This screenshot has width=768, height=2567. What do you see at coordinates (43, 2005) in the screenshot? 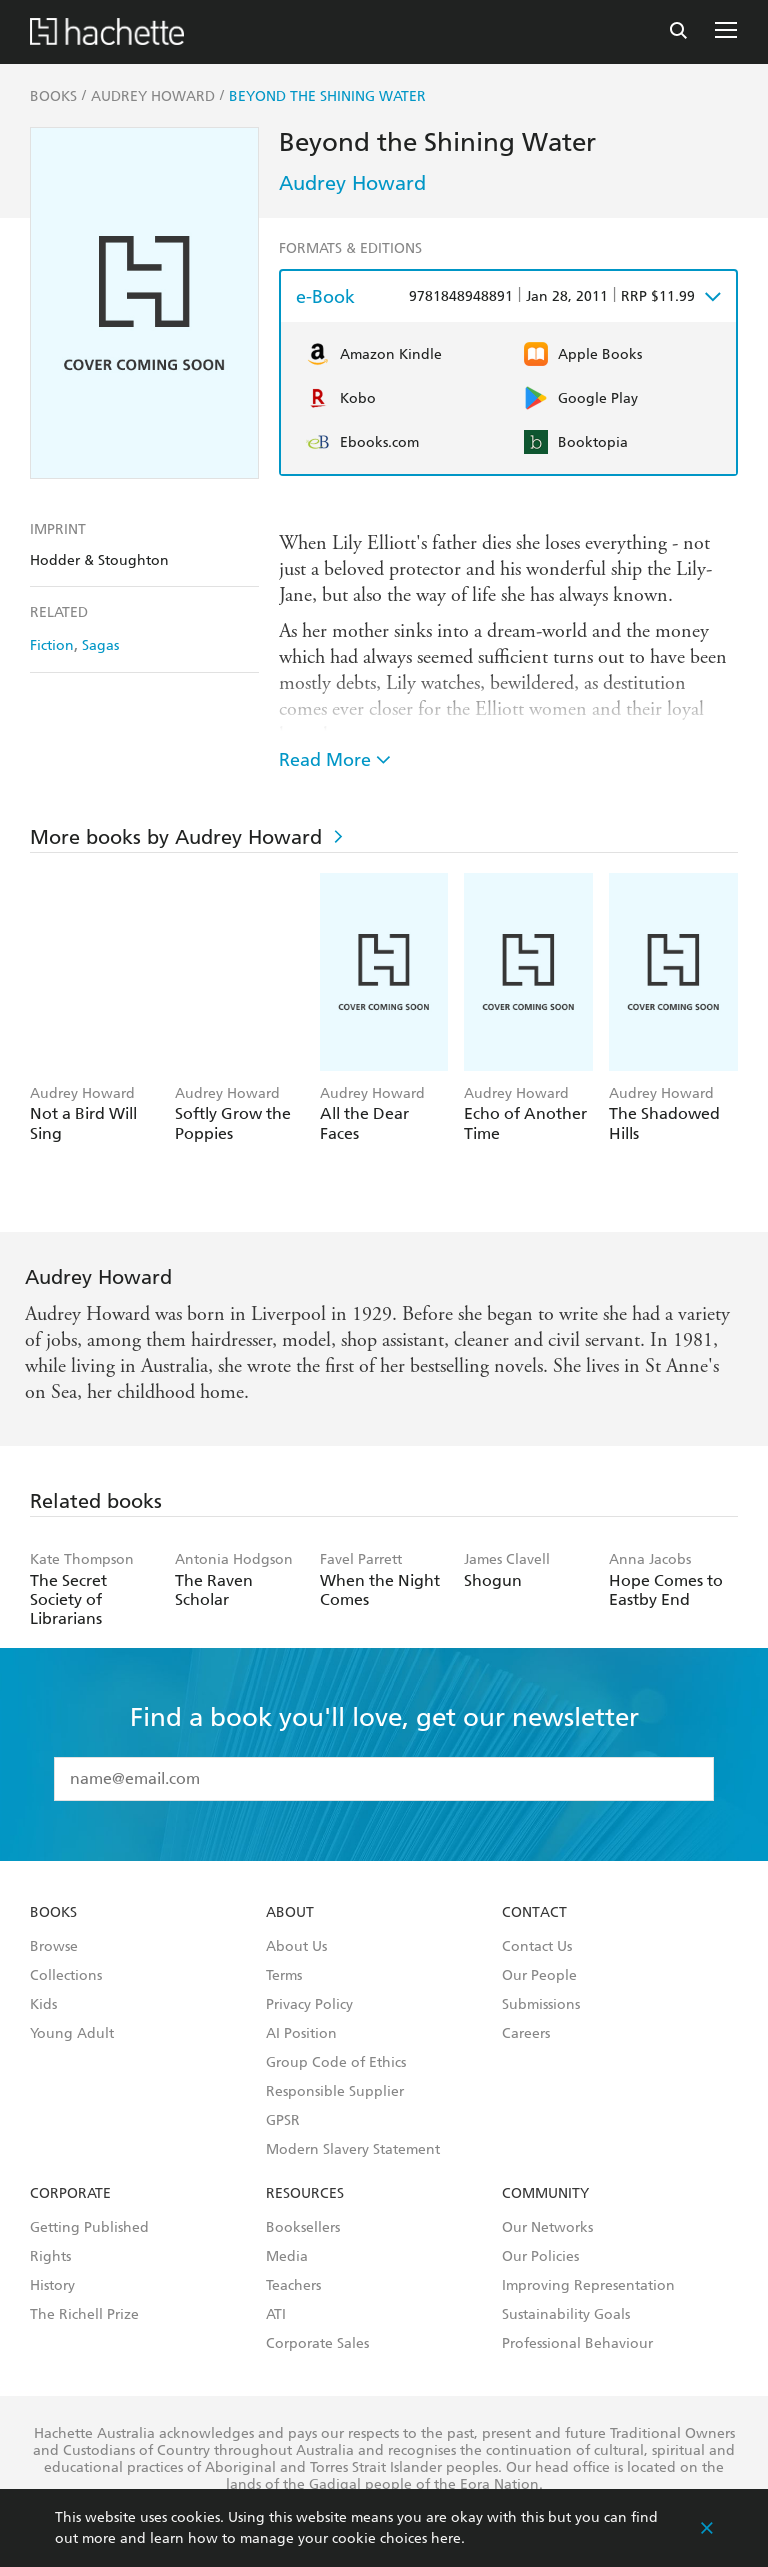
I see `Kids` at bounding box center [43, 2005].